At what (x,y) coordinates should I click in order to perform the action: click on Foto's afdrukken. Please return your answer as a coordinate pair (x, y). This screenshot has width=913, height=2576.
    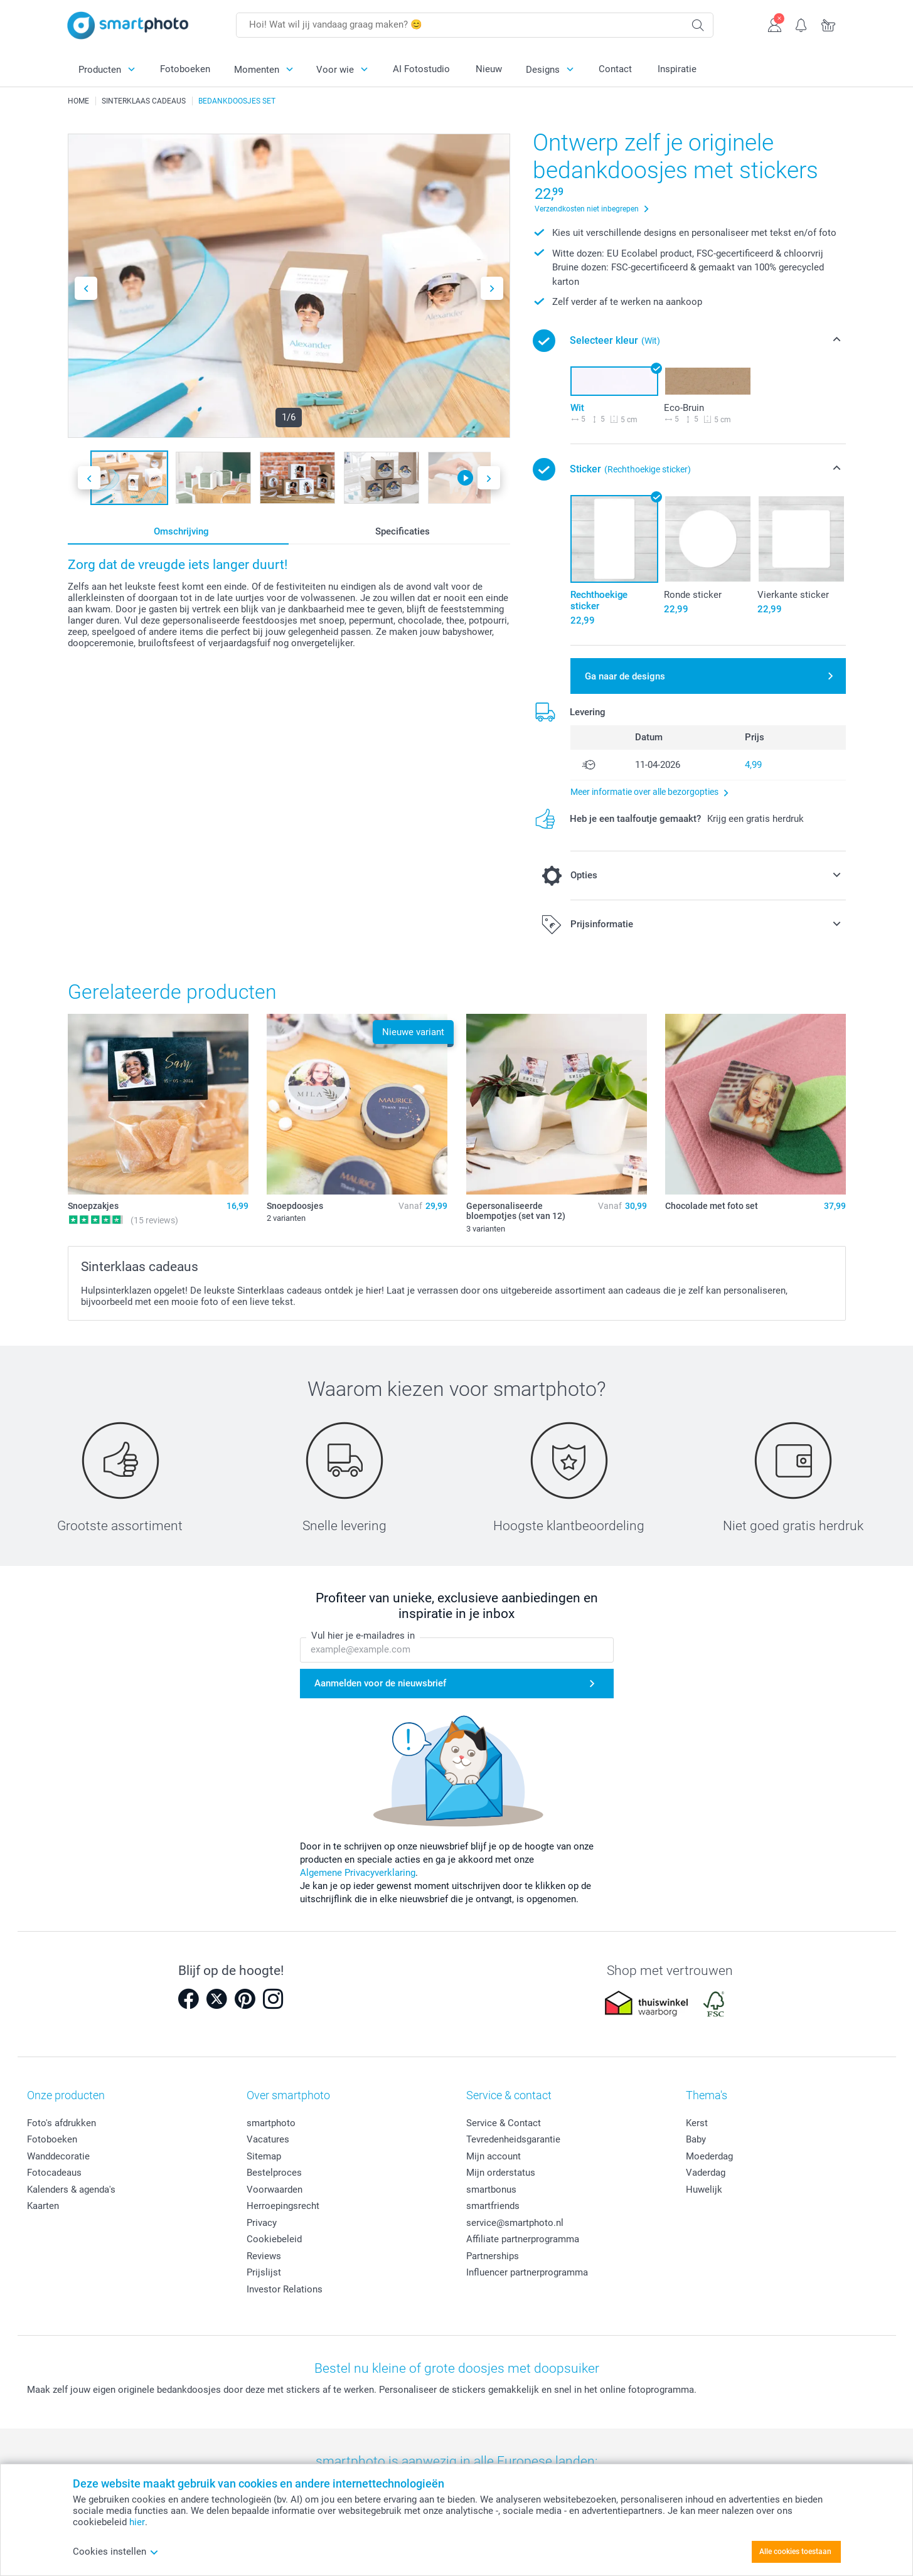
    Looking at the image, I should click on (61, 2123).